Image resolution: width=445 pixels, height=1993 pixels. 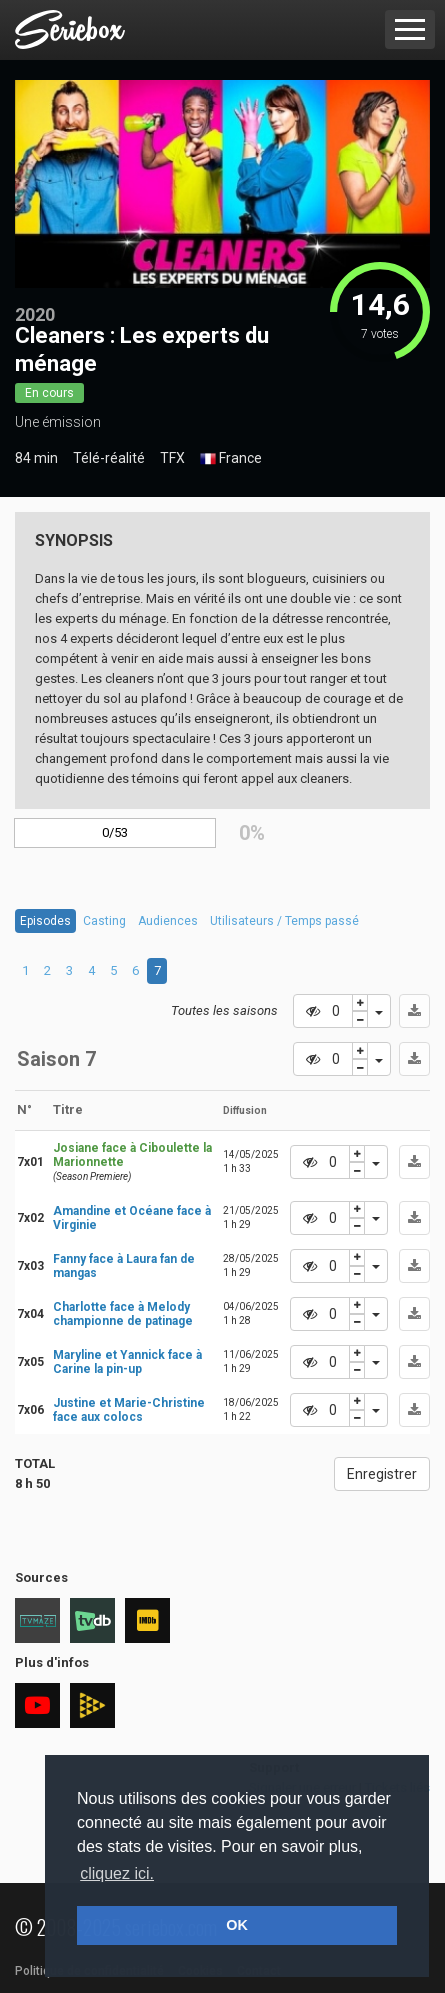 I want to click on Télé-réalité, so click(x=109, y=458).